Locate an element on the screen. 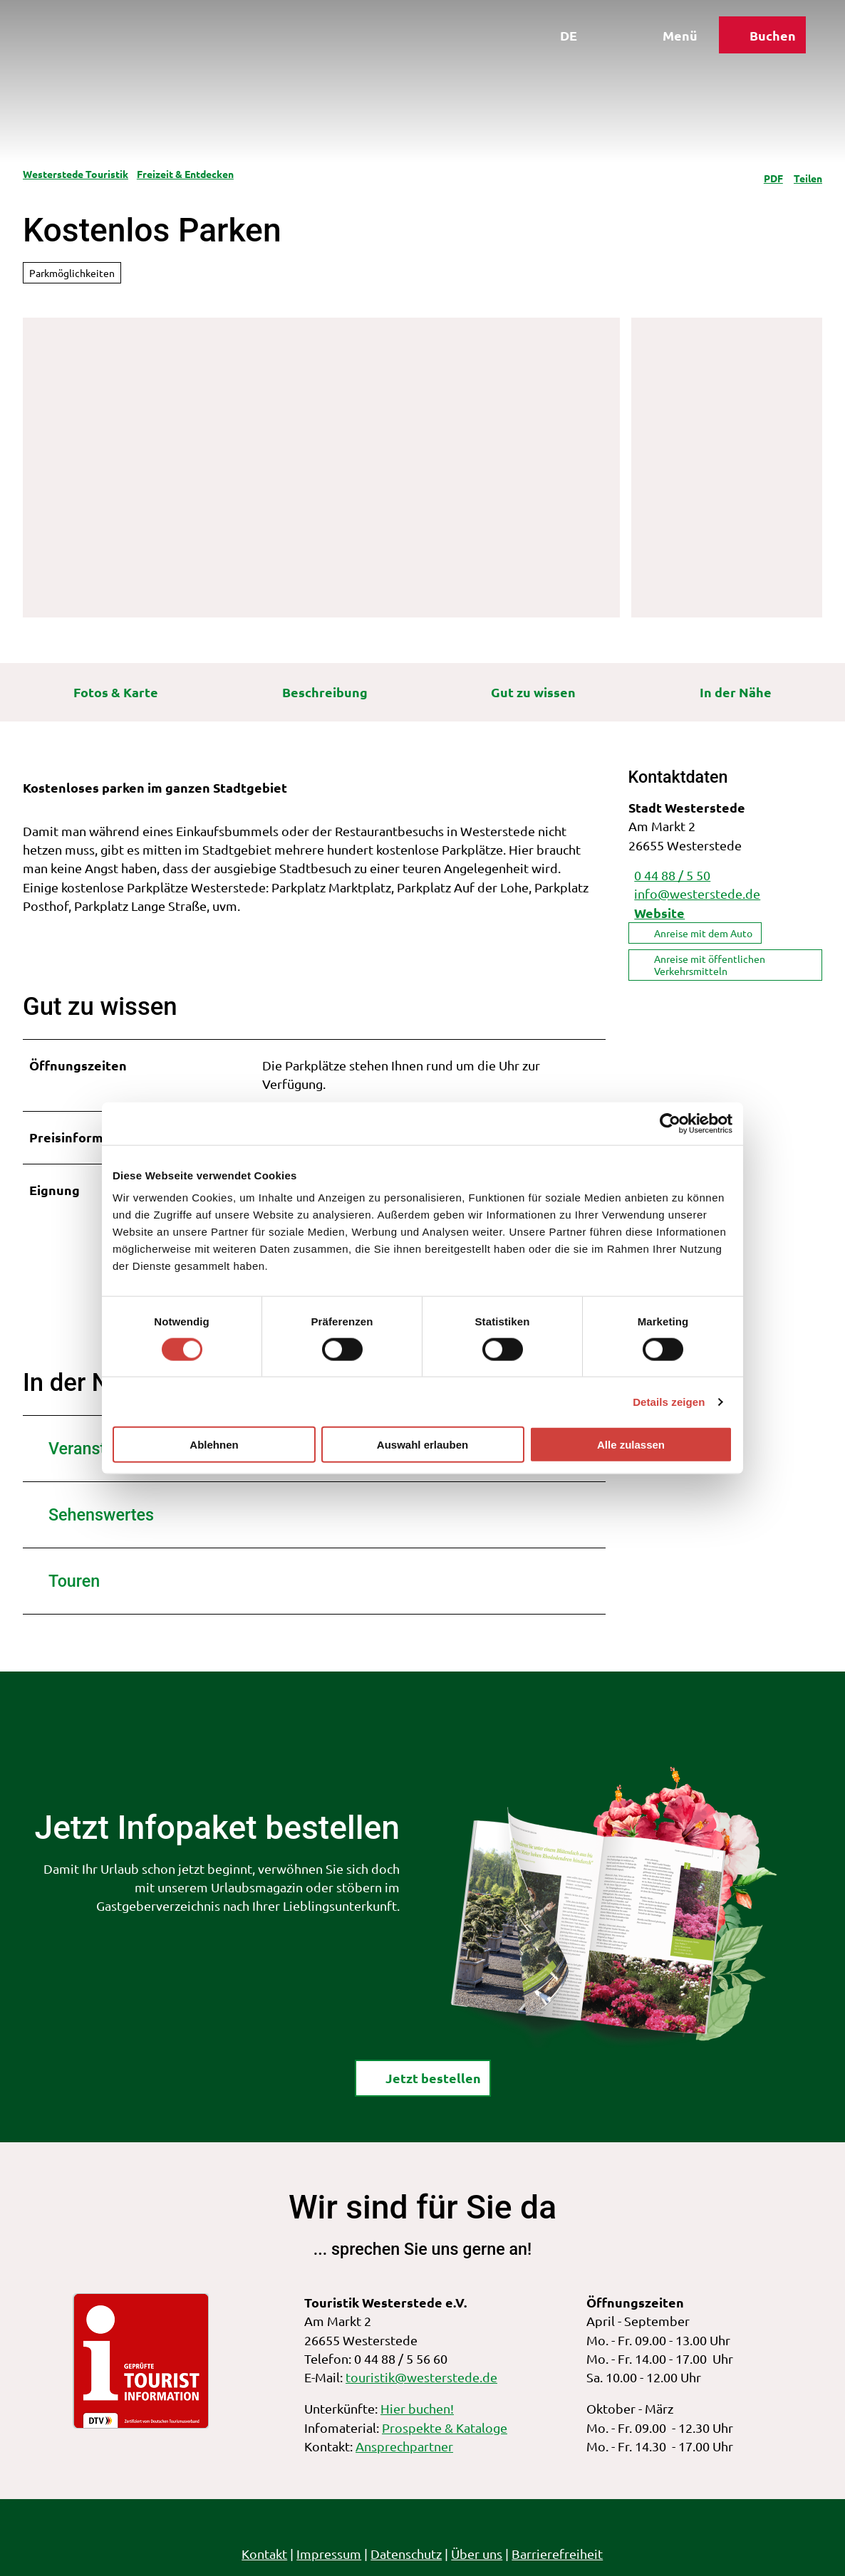  [Menü öffnen] is located at coordinates (663, 41).